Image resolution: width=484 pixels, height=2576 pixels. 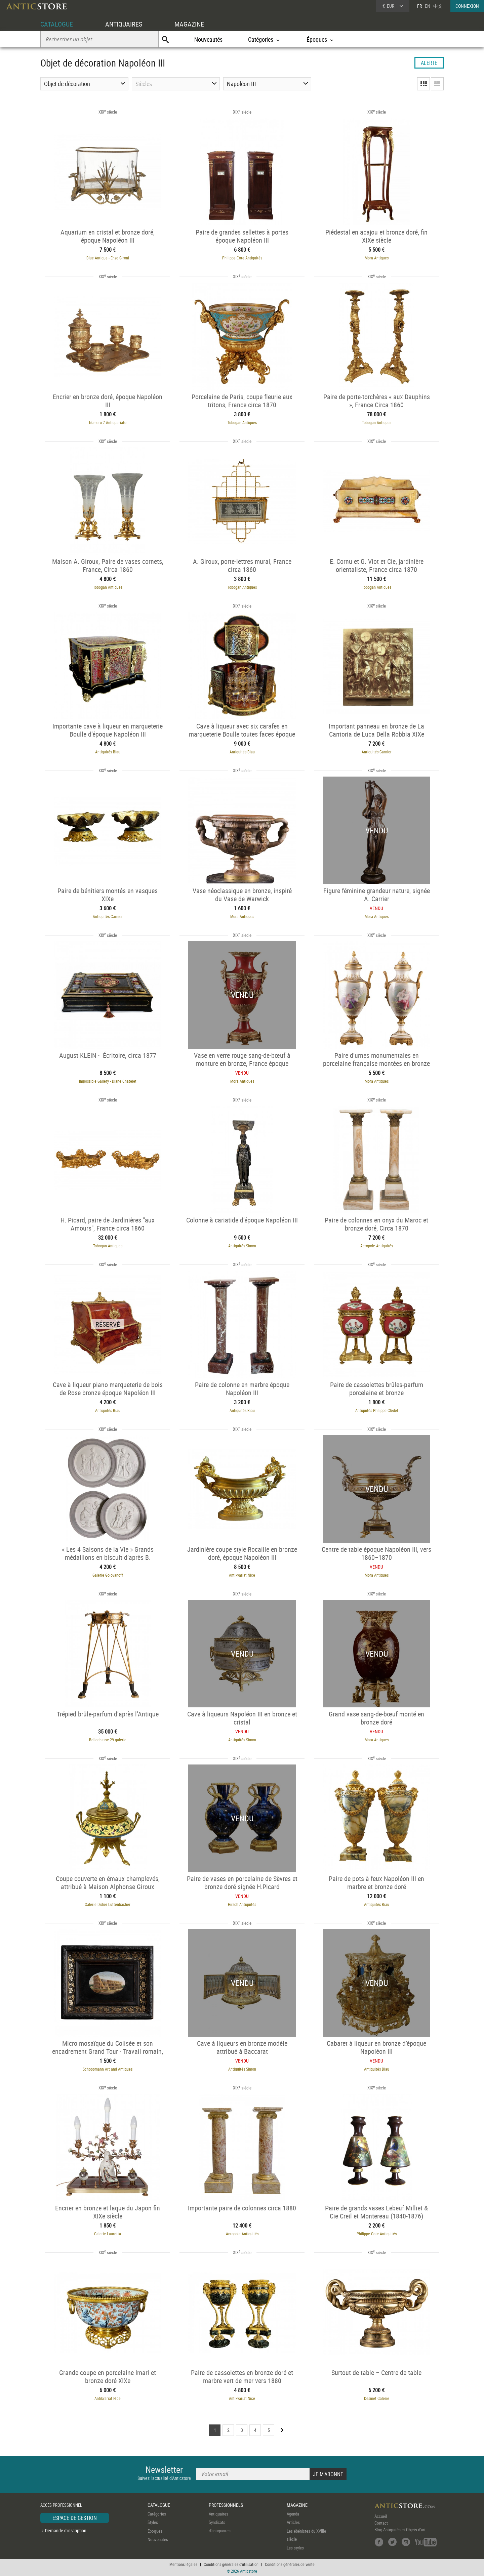 I want to click on CATALOGUE, so click(x=56, y=24).